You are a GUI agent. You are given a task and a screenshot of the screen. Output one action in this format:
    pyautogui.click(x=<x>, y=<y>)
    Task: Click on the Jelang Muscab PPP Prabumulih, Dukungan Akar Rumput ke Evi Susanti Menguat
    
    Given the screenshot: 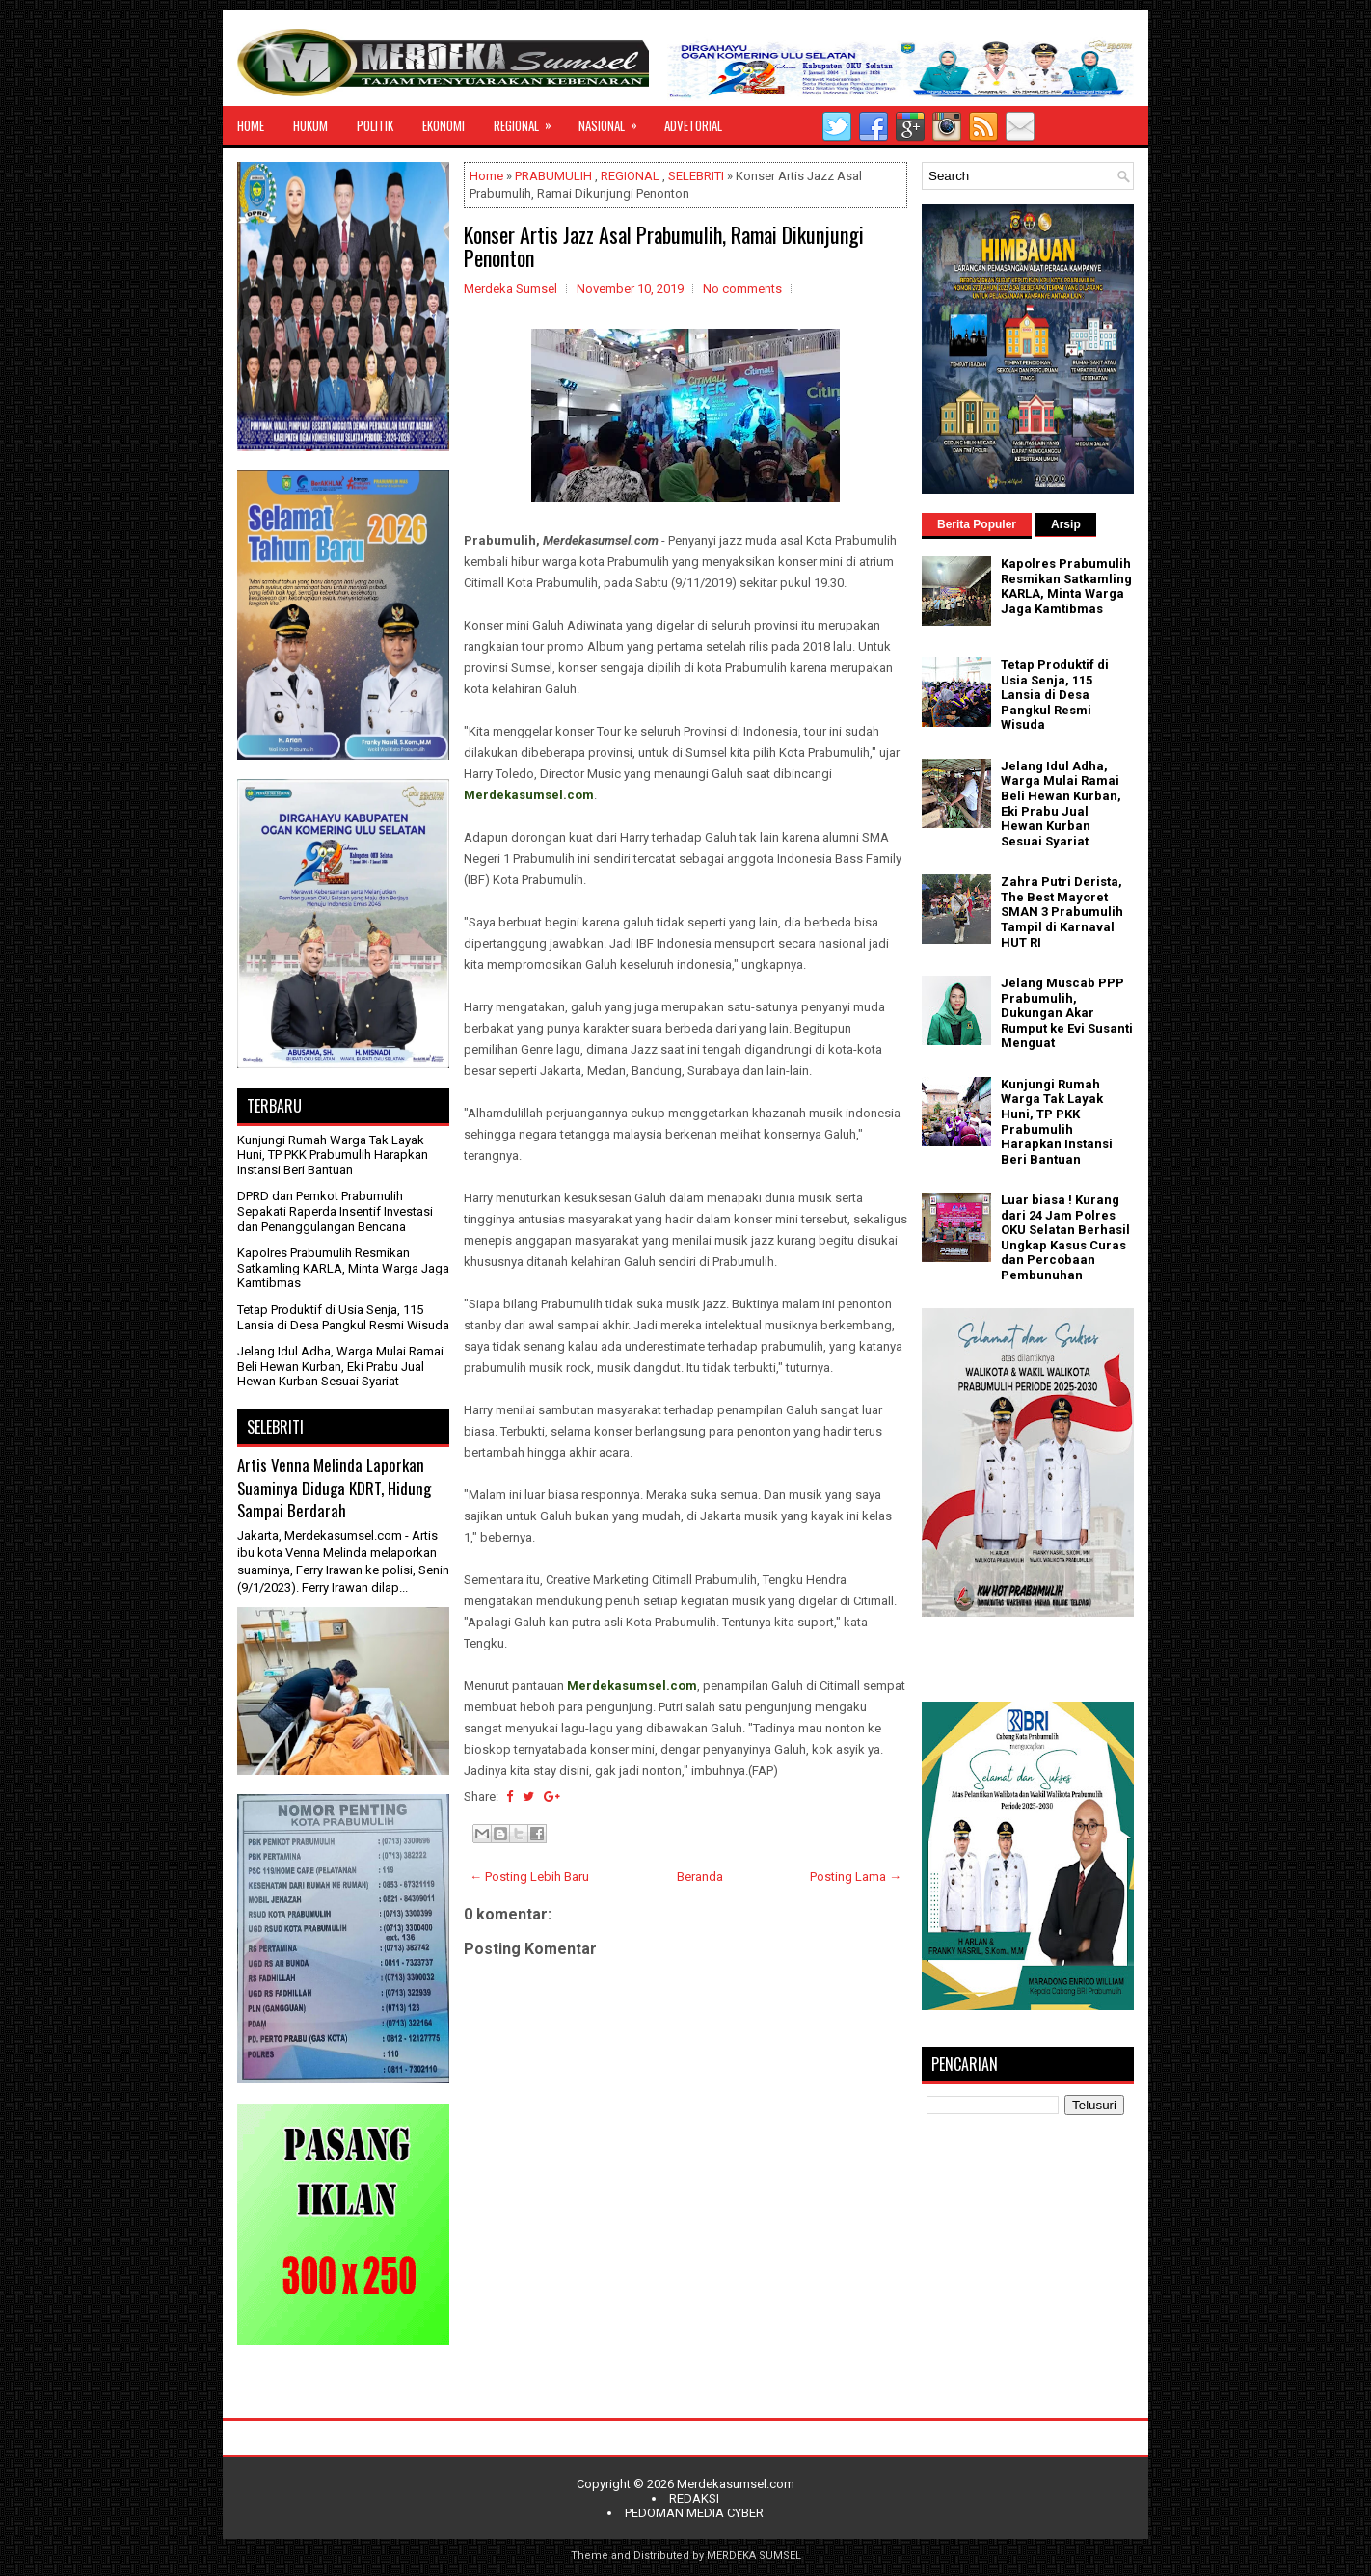 What is the action you would take?
    pyautogui.click(x=1067, y=1013)
    